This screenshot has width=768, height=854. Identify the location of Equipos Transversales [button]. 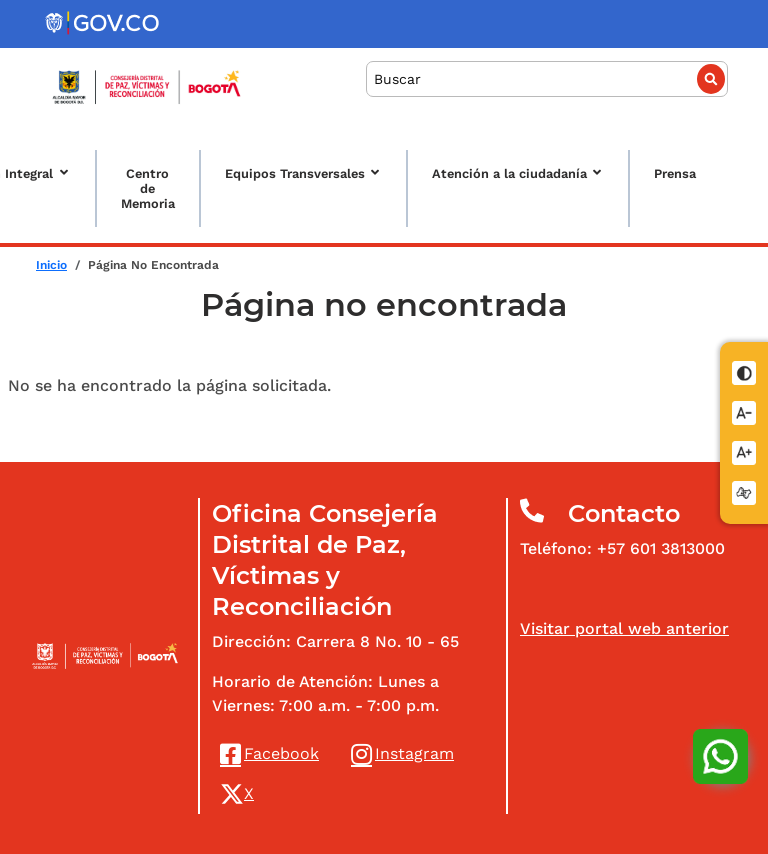
(295, 173).